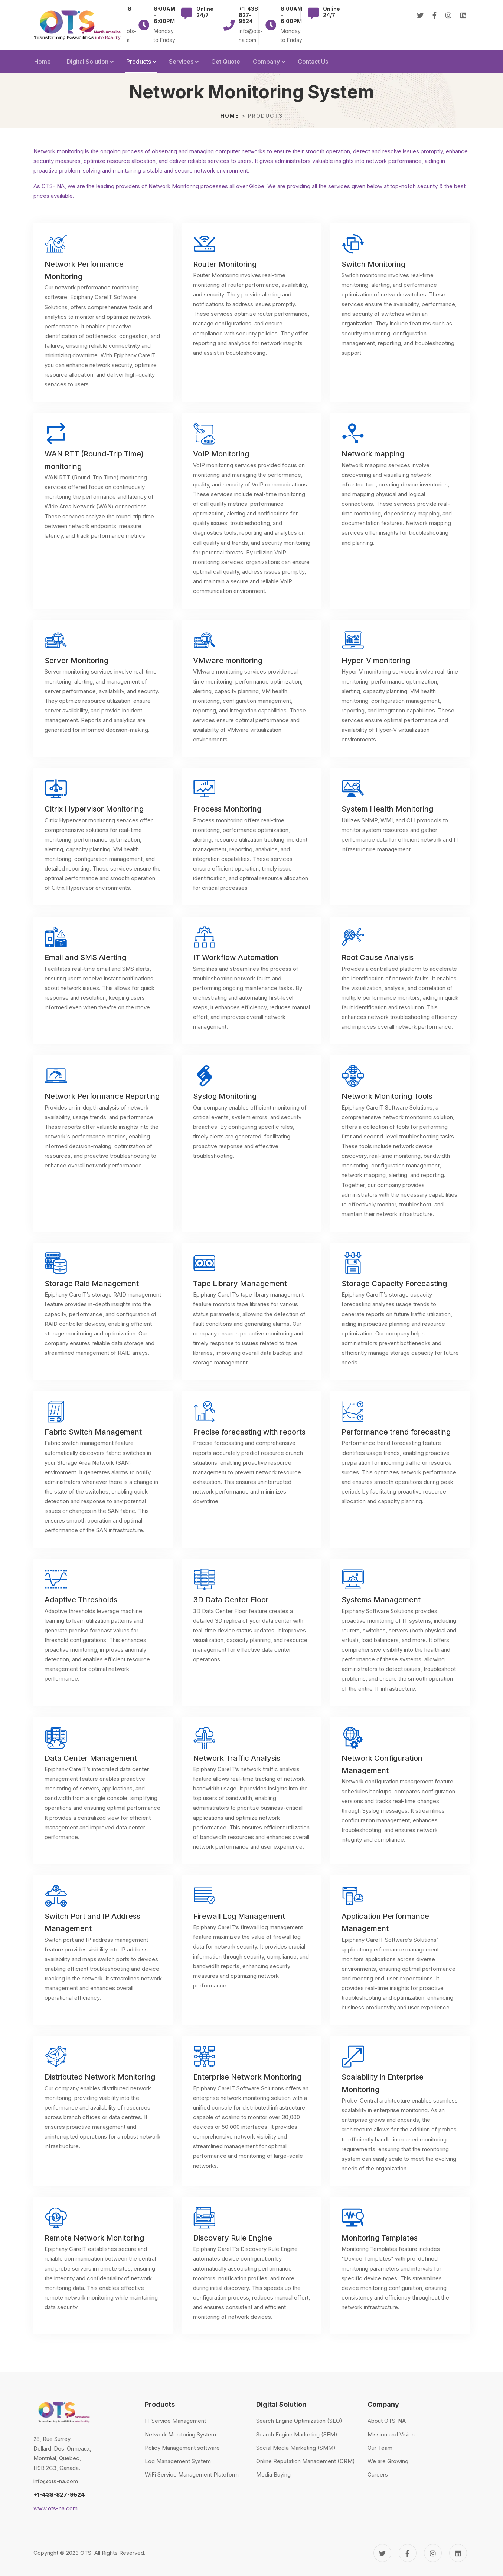  Describe the element at coordinates (273, 2474) in the screenshot. I see `Media Buying` at that location.